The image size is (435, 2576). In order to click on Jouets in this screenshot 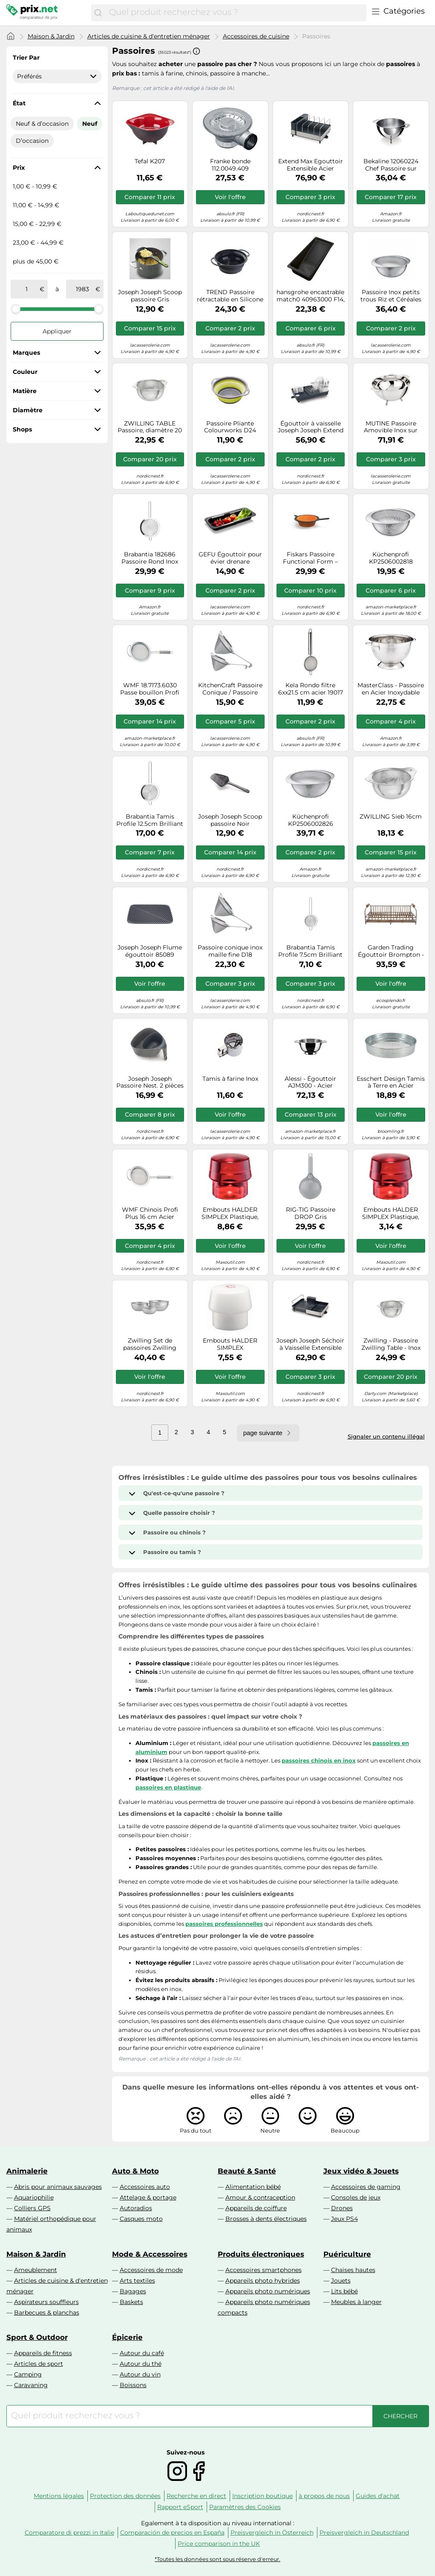, I will do `click(341, 2280)`.